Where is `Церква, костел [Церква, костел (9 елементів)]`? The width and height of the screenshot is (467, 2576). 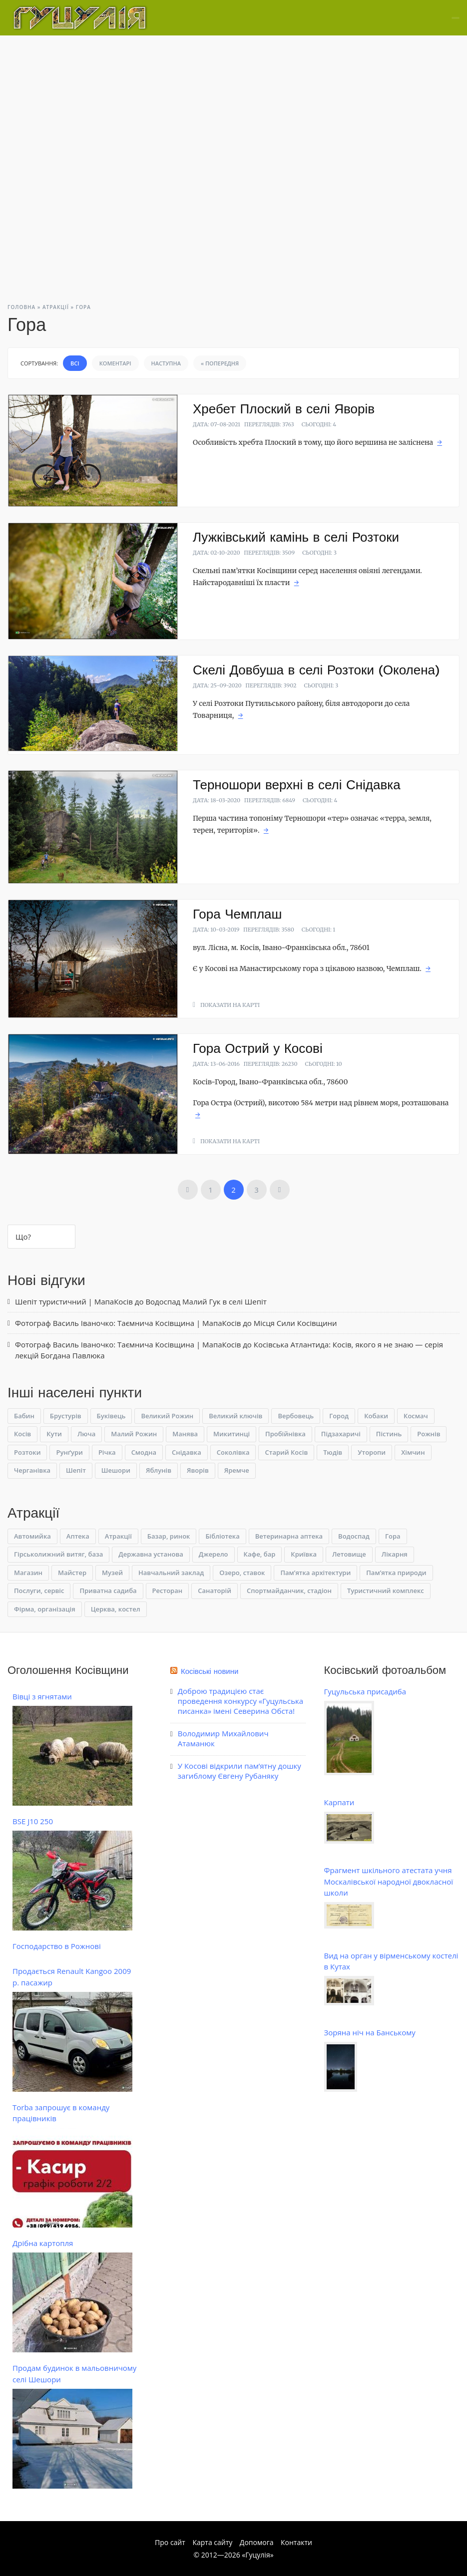
Церква, костел [Церква, костел (9 елементів)] is located at coordinates (115, 1609).